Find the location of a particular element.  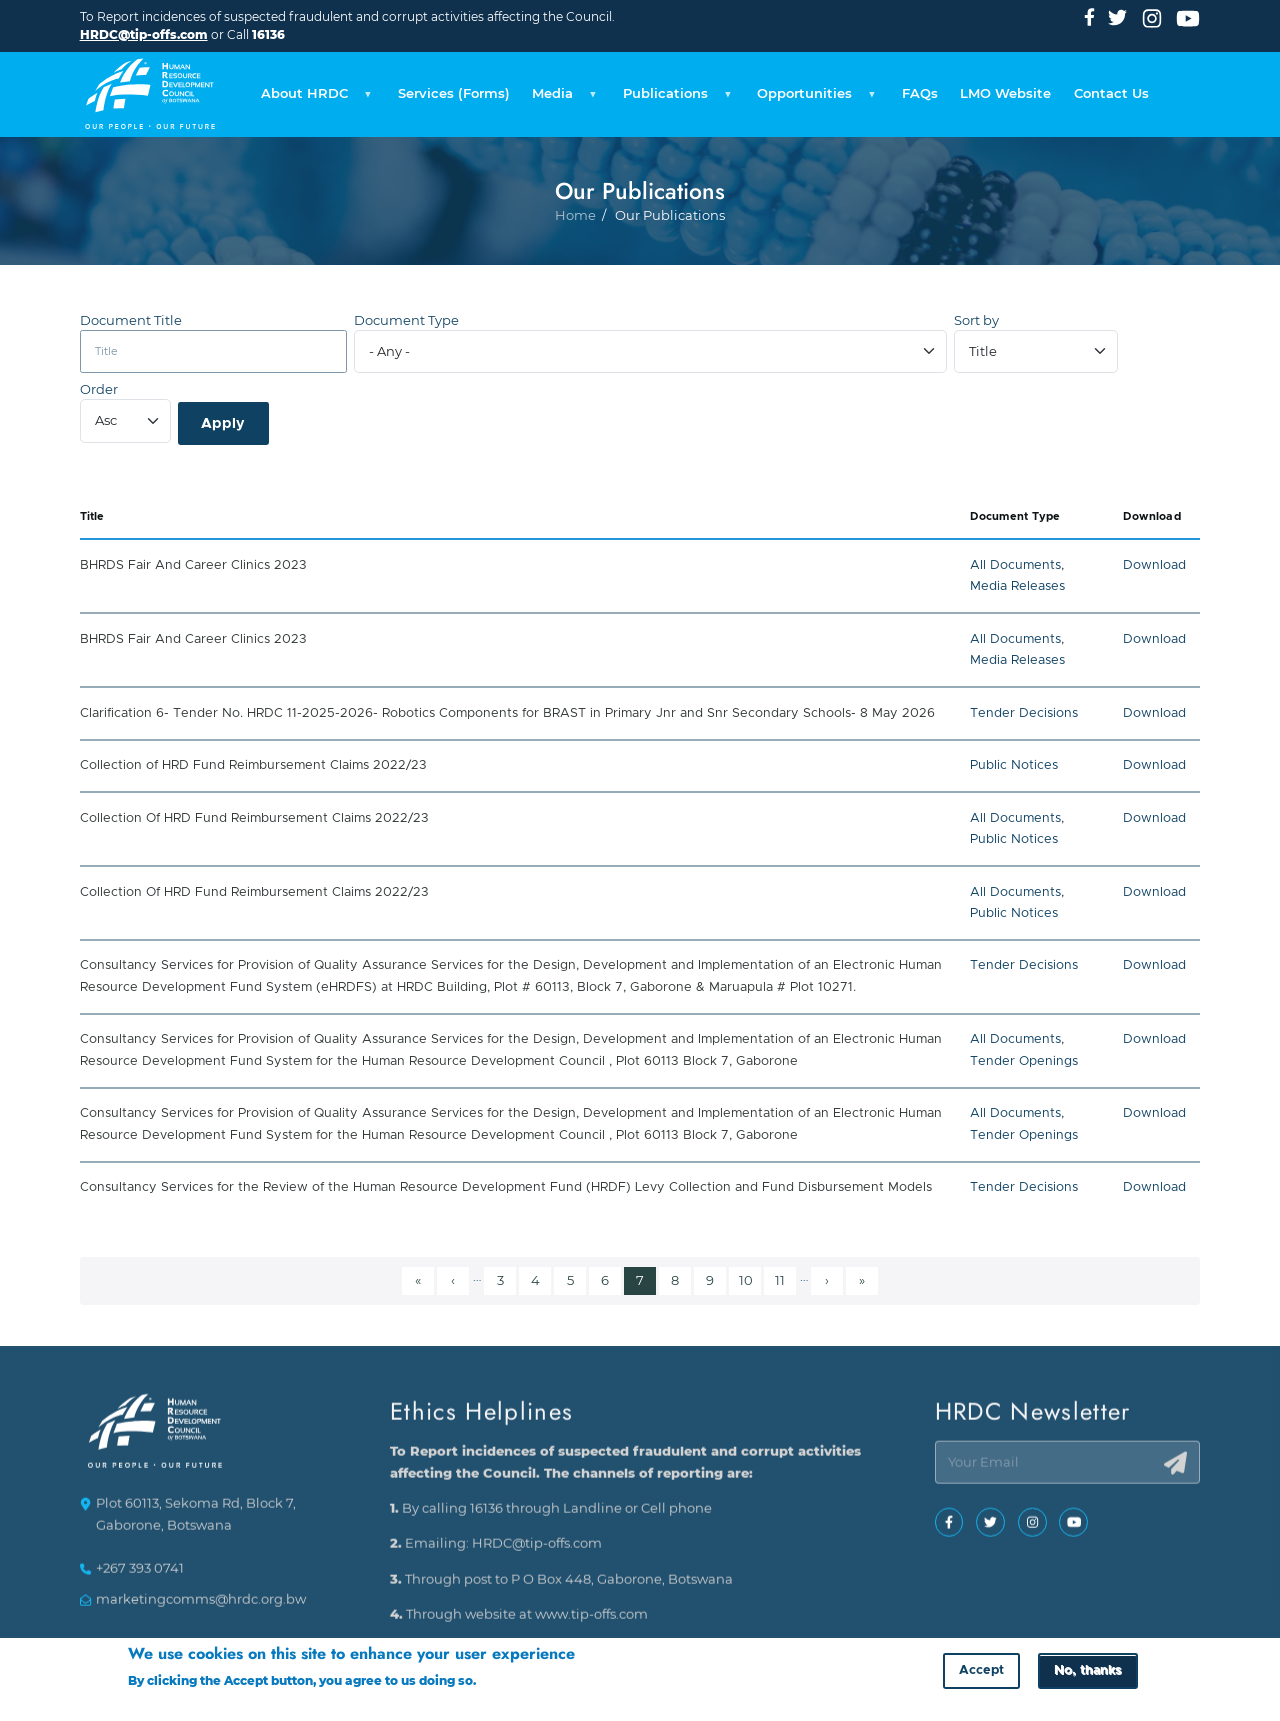

Publications [menuitem] is located at coordinates (674, 99).